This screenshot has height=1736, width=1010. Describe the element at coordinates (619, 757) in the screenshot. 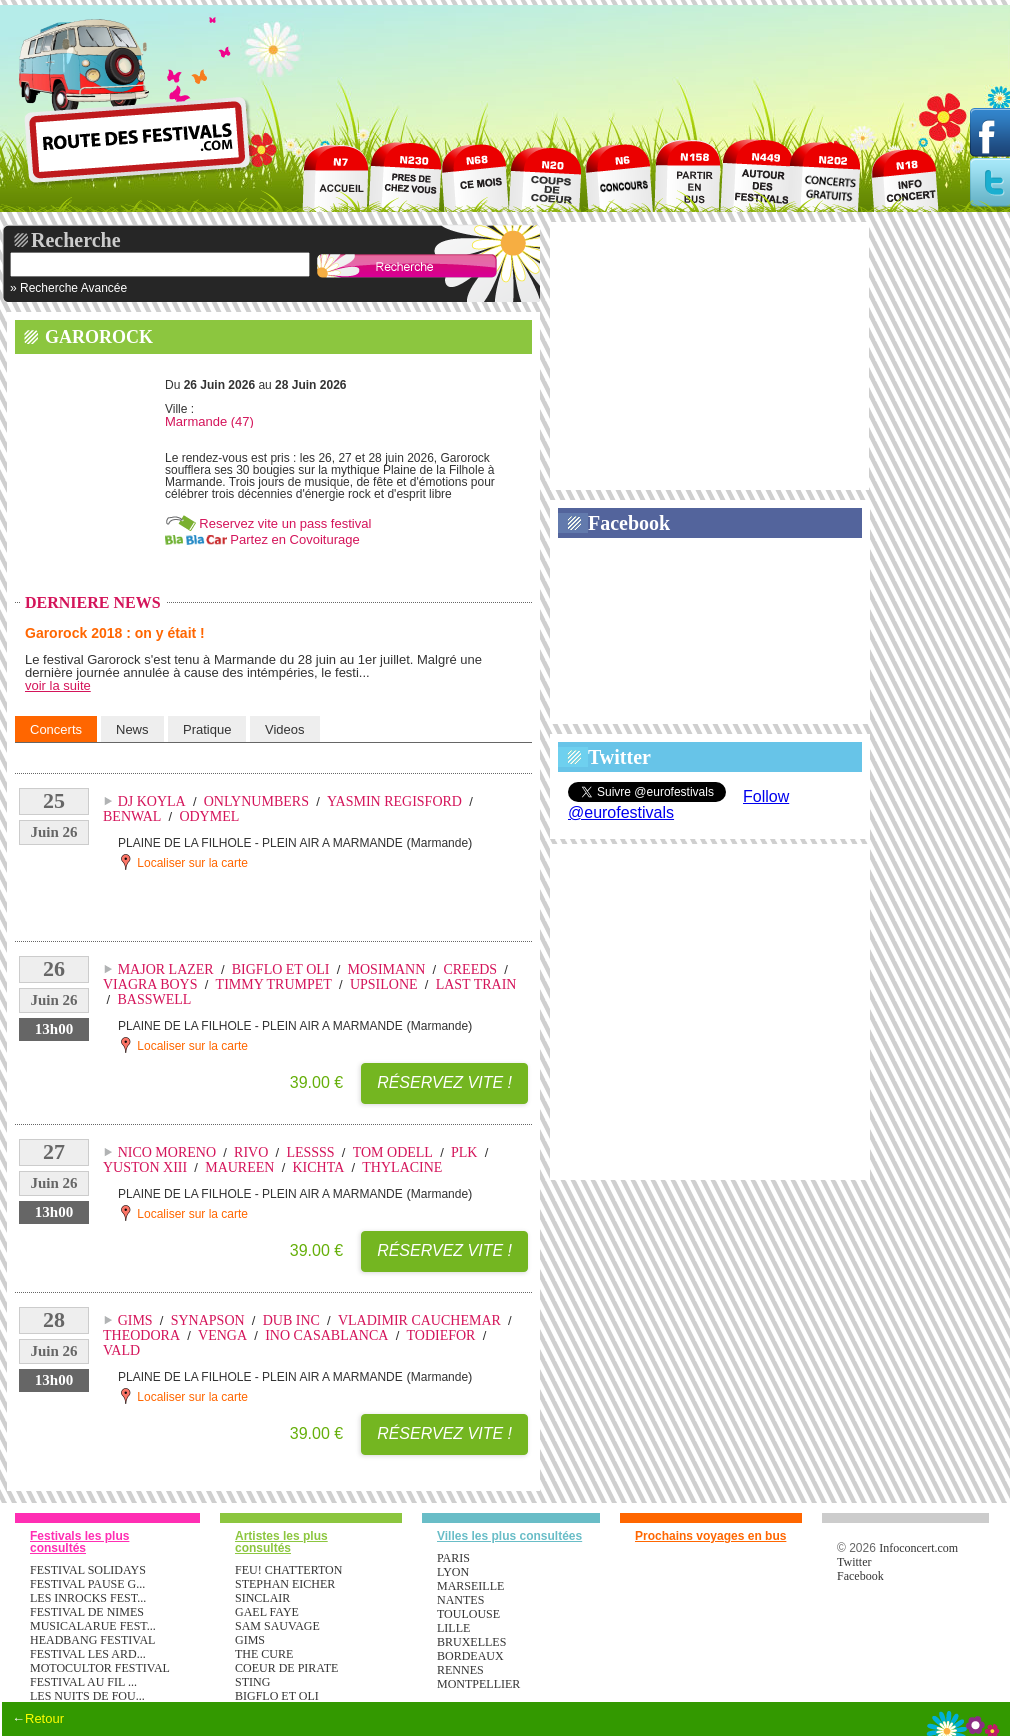

I see `Twitter` at that location.